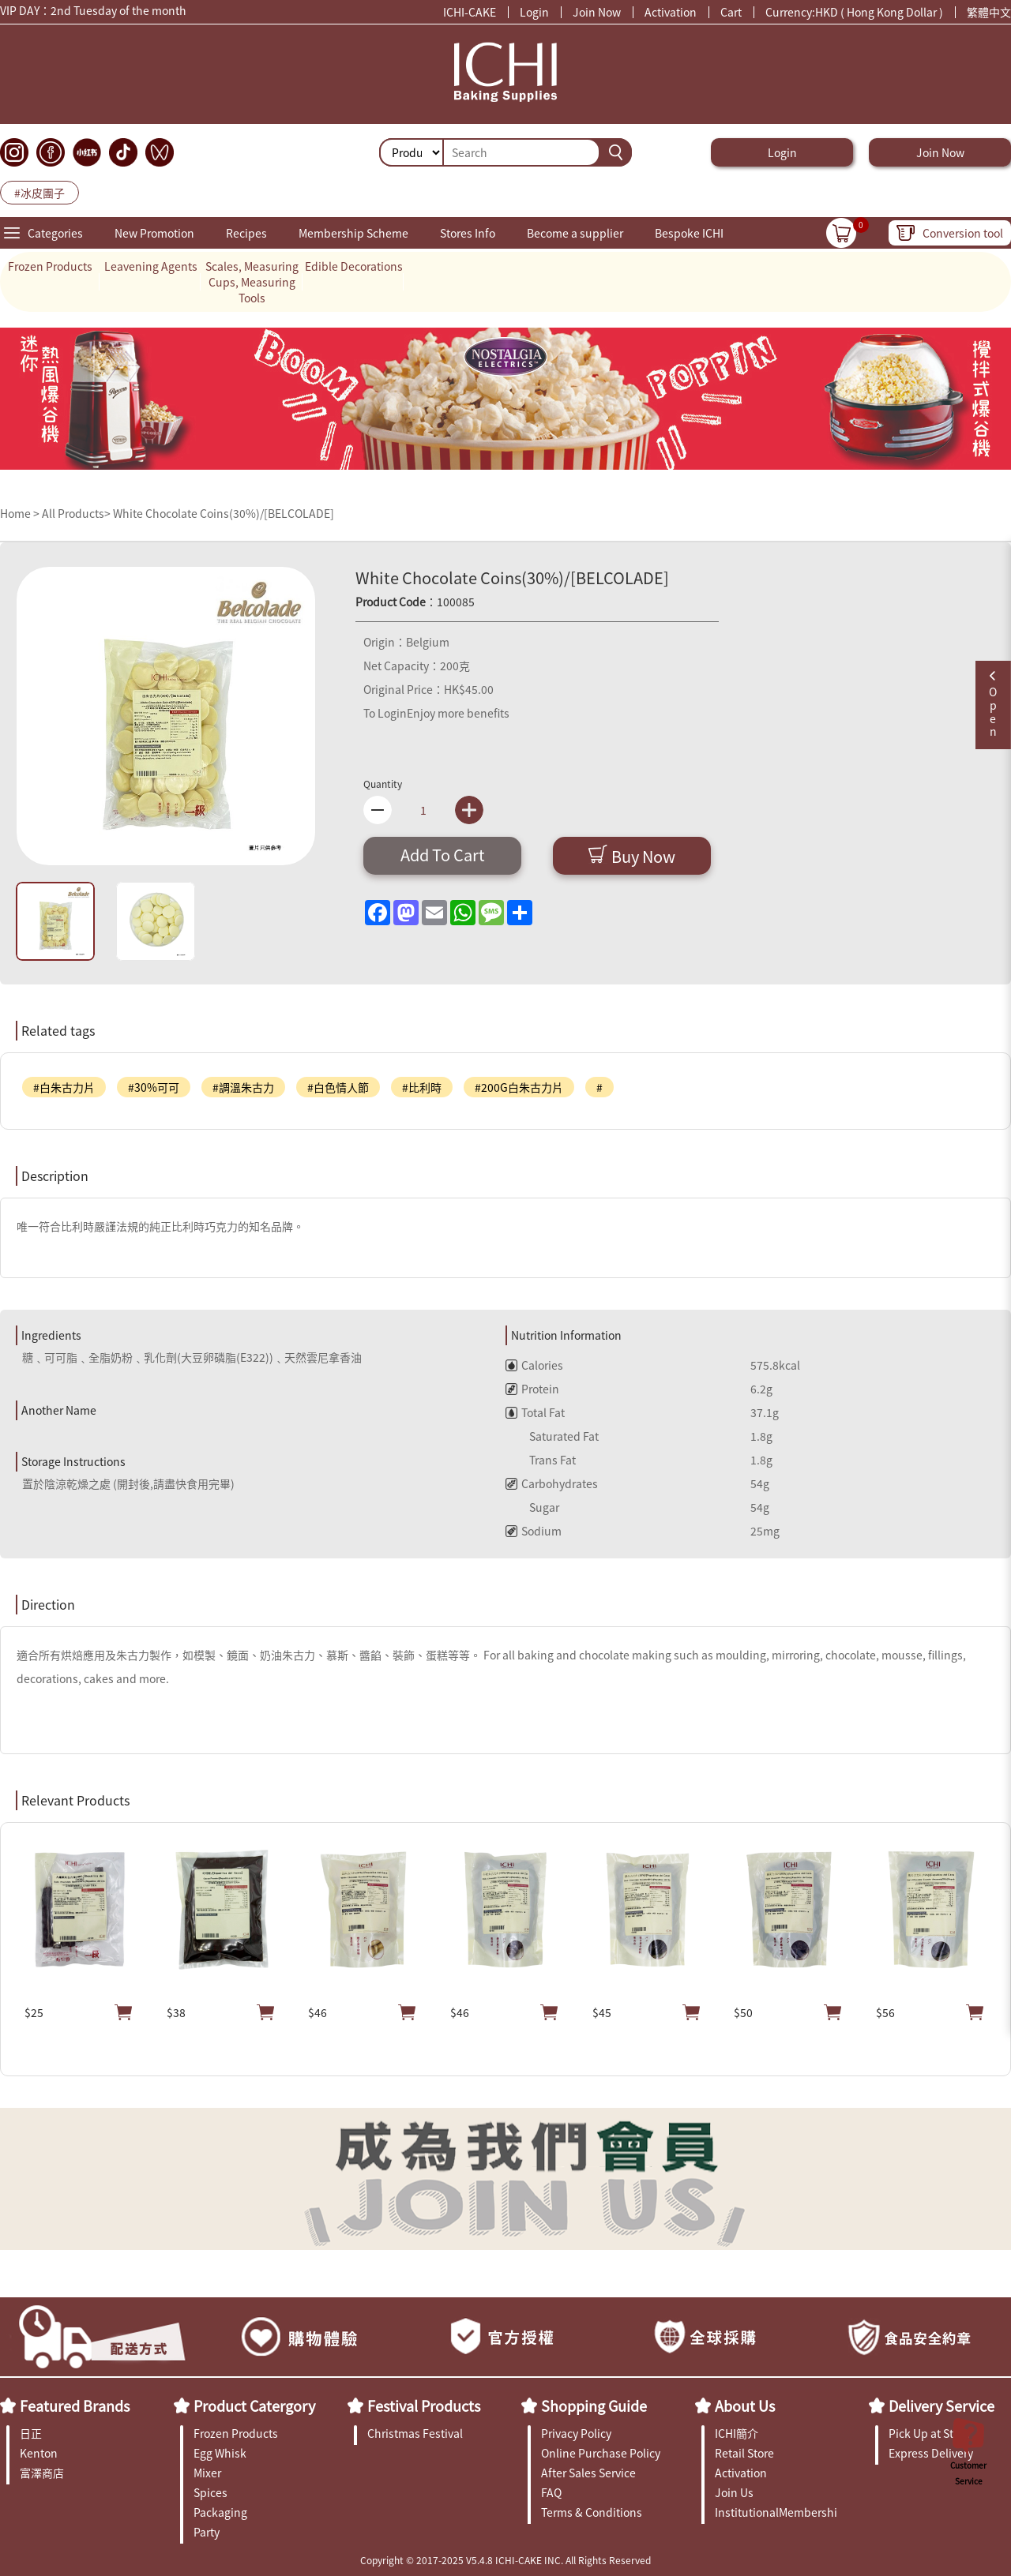  What do you see at coordinates (207, 2532) in the screenshot?
I see `Party` at bounding box center [207, 2532].